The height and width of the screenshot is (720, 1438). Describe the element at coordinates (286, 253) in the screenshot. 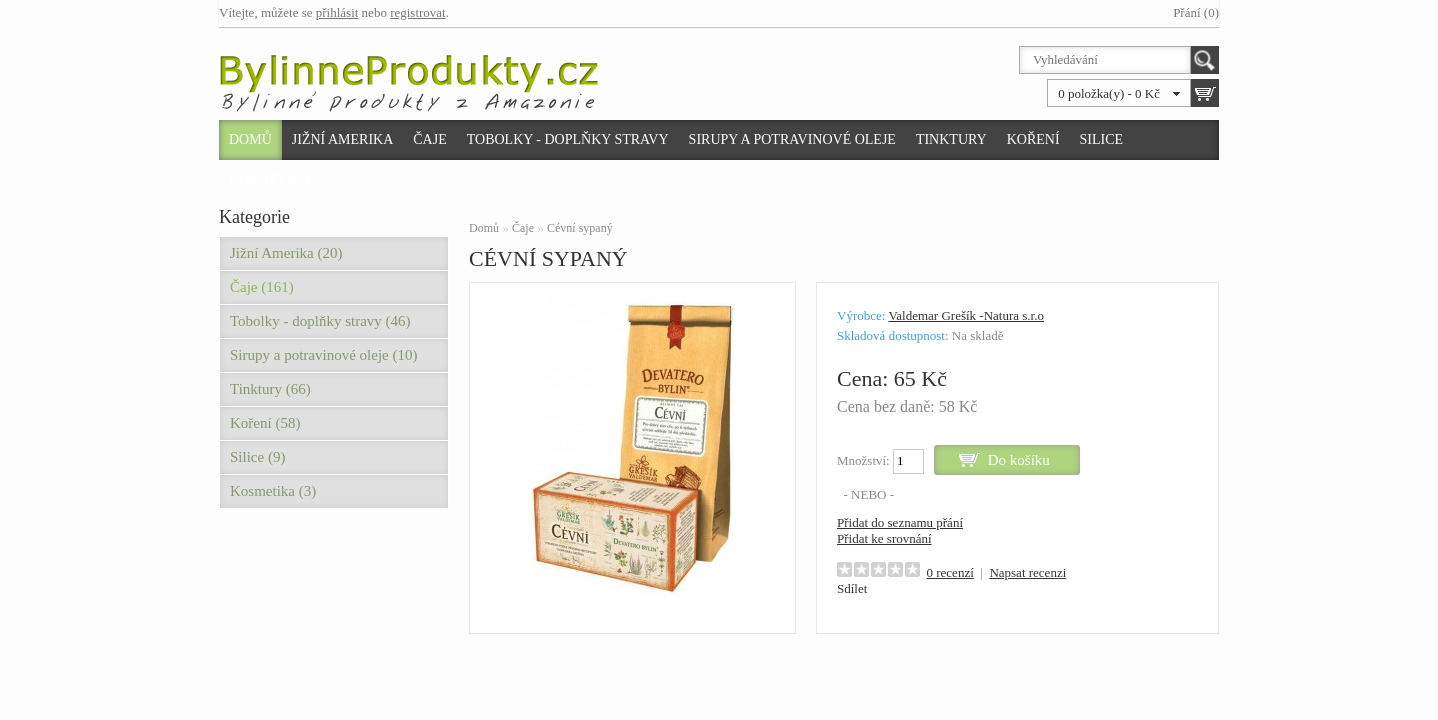

I see `Jižní Amerika (20)` at that location.